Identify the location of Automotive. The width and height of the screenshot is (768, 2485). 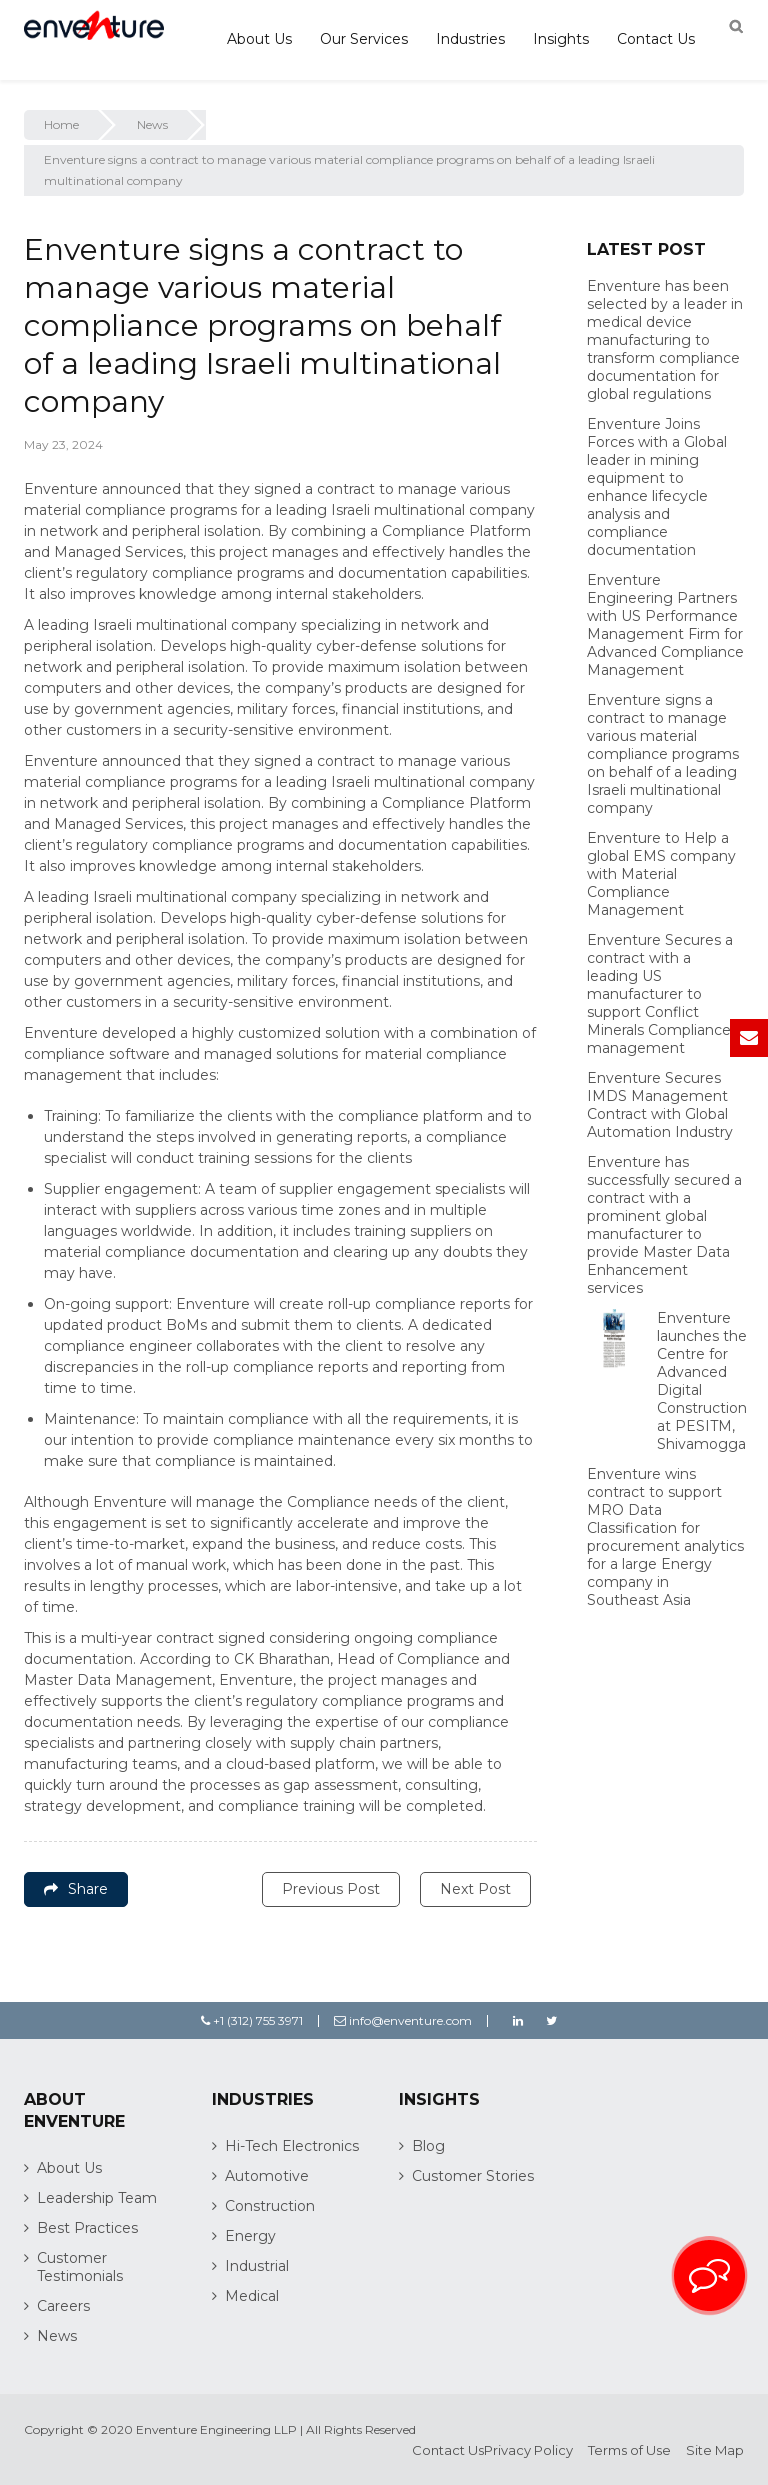
(267, 2176).